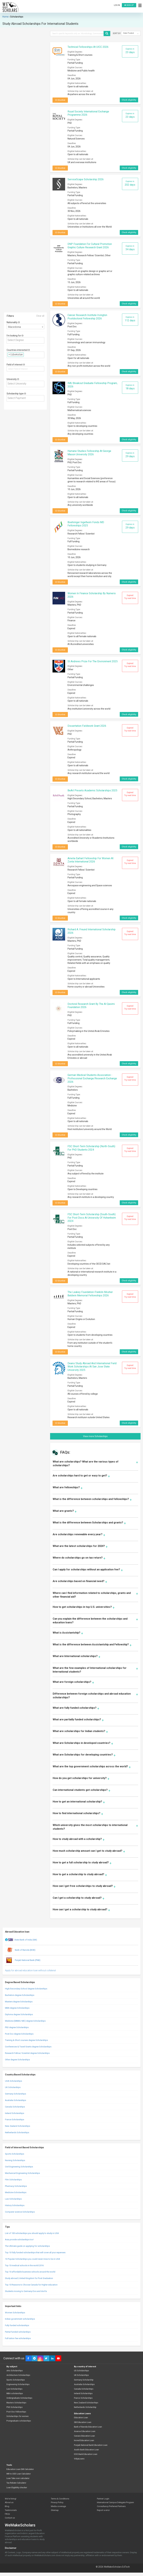 The width and height of the screenshot is (143, 2576). What do you see at coordinates (19, 2166) in the screenshot?
I see `Civil Engineering Scholarships` at bounding box center [19, 2166].